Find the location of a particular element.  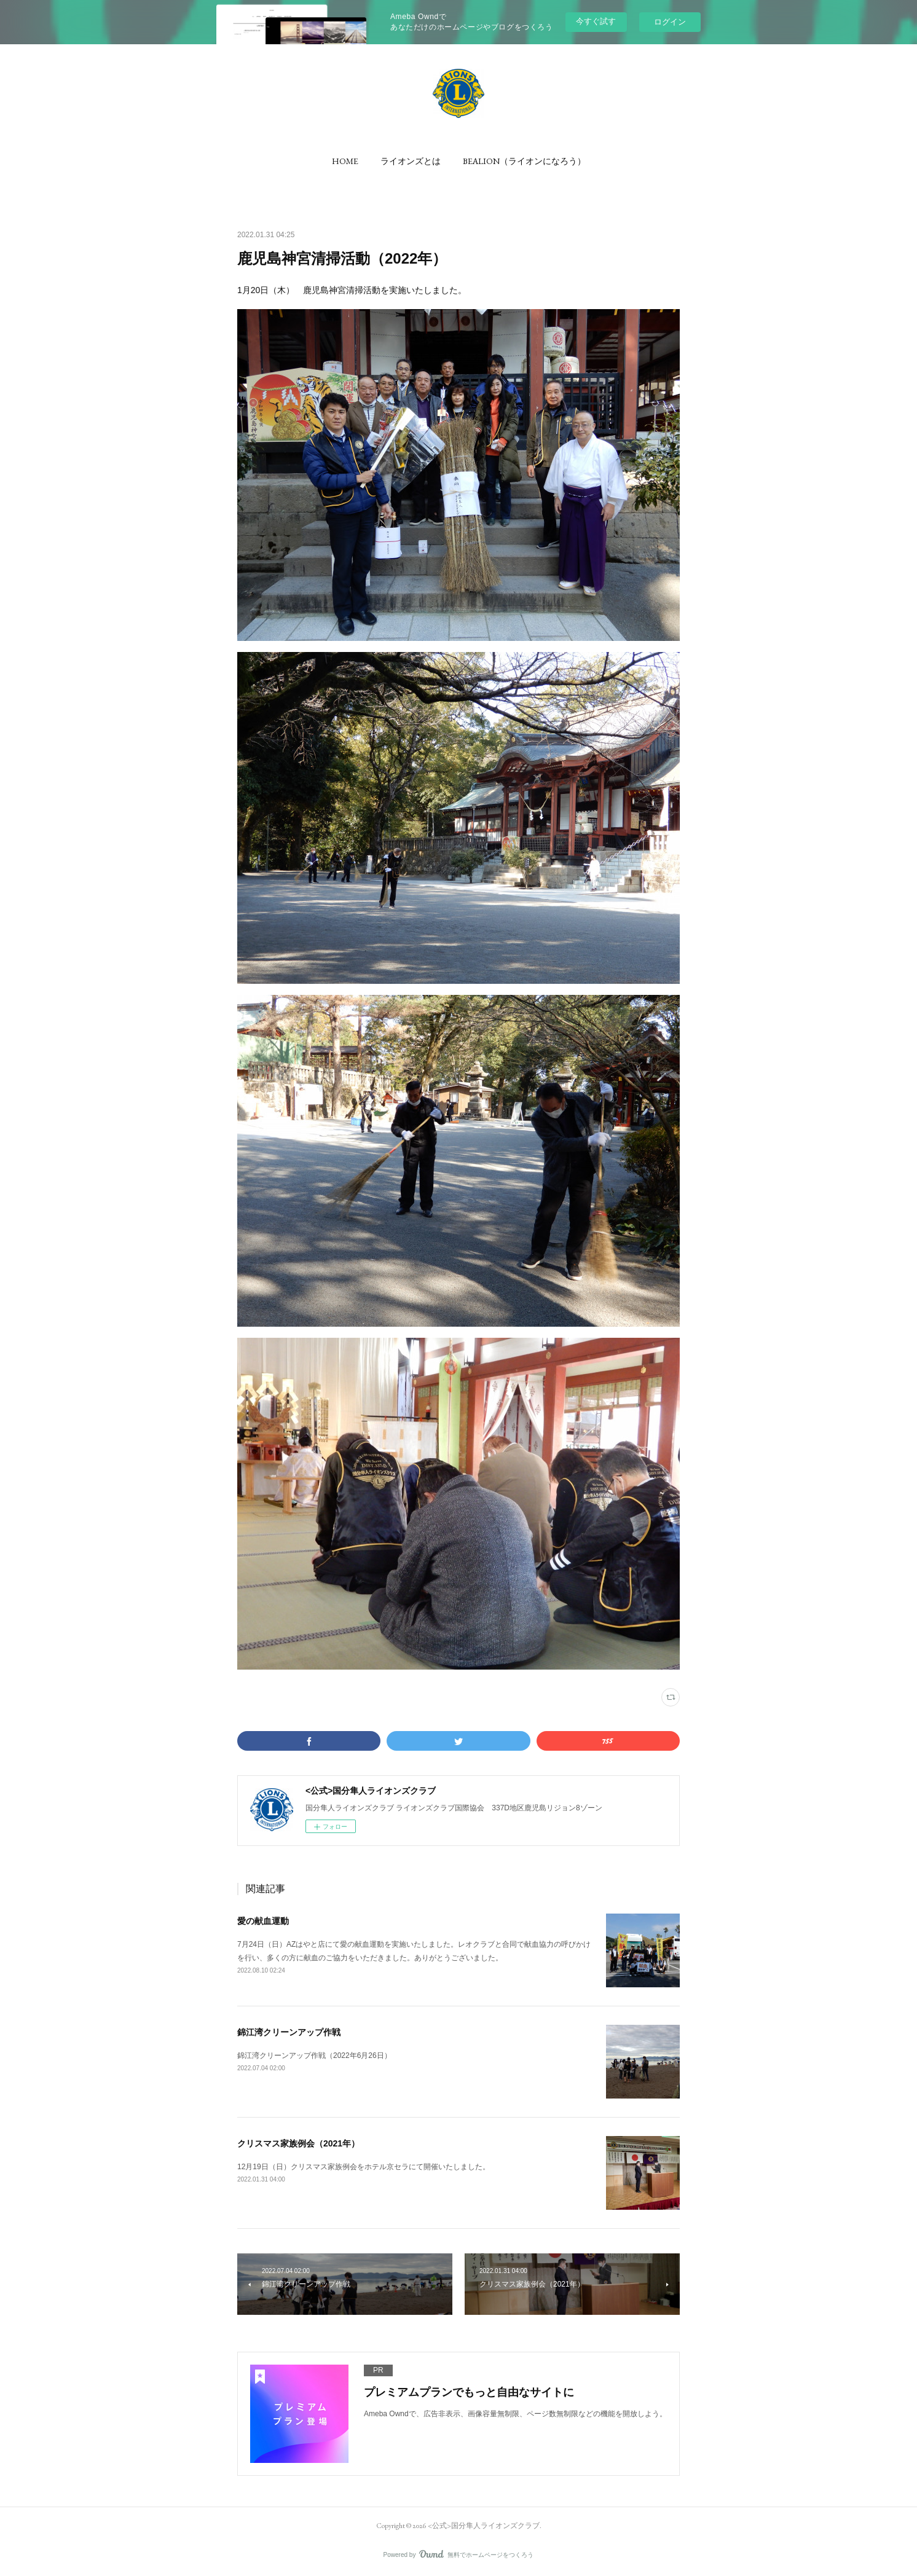

ライオンズとは is located at coordinates (410, 161).